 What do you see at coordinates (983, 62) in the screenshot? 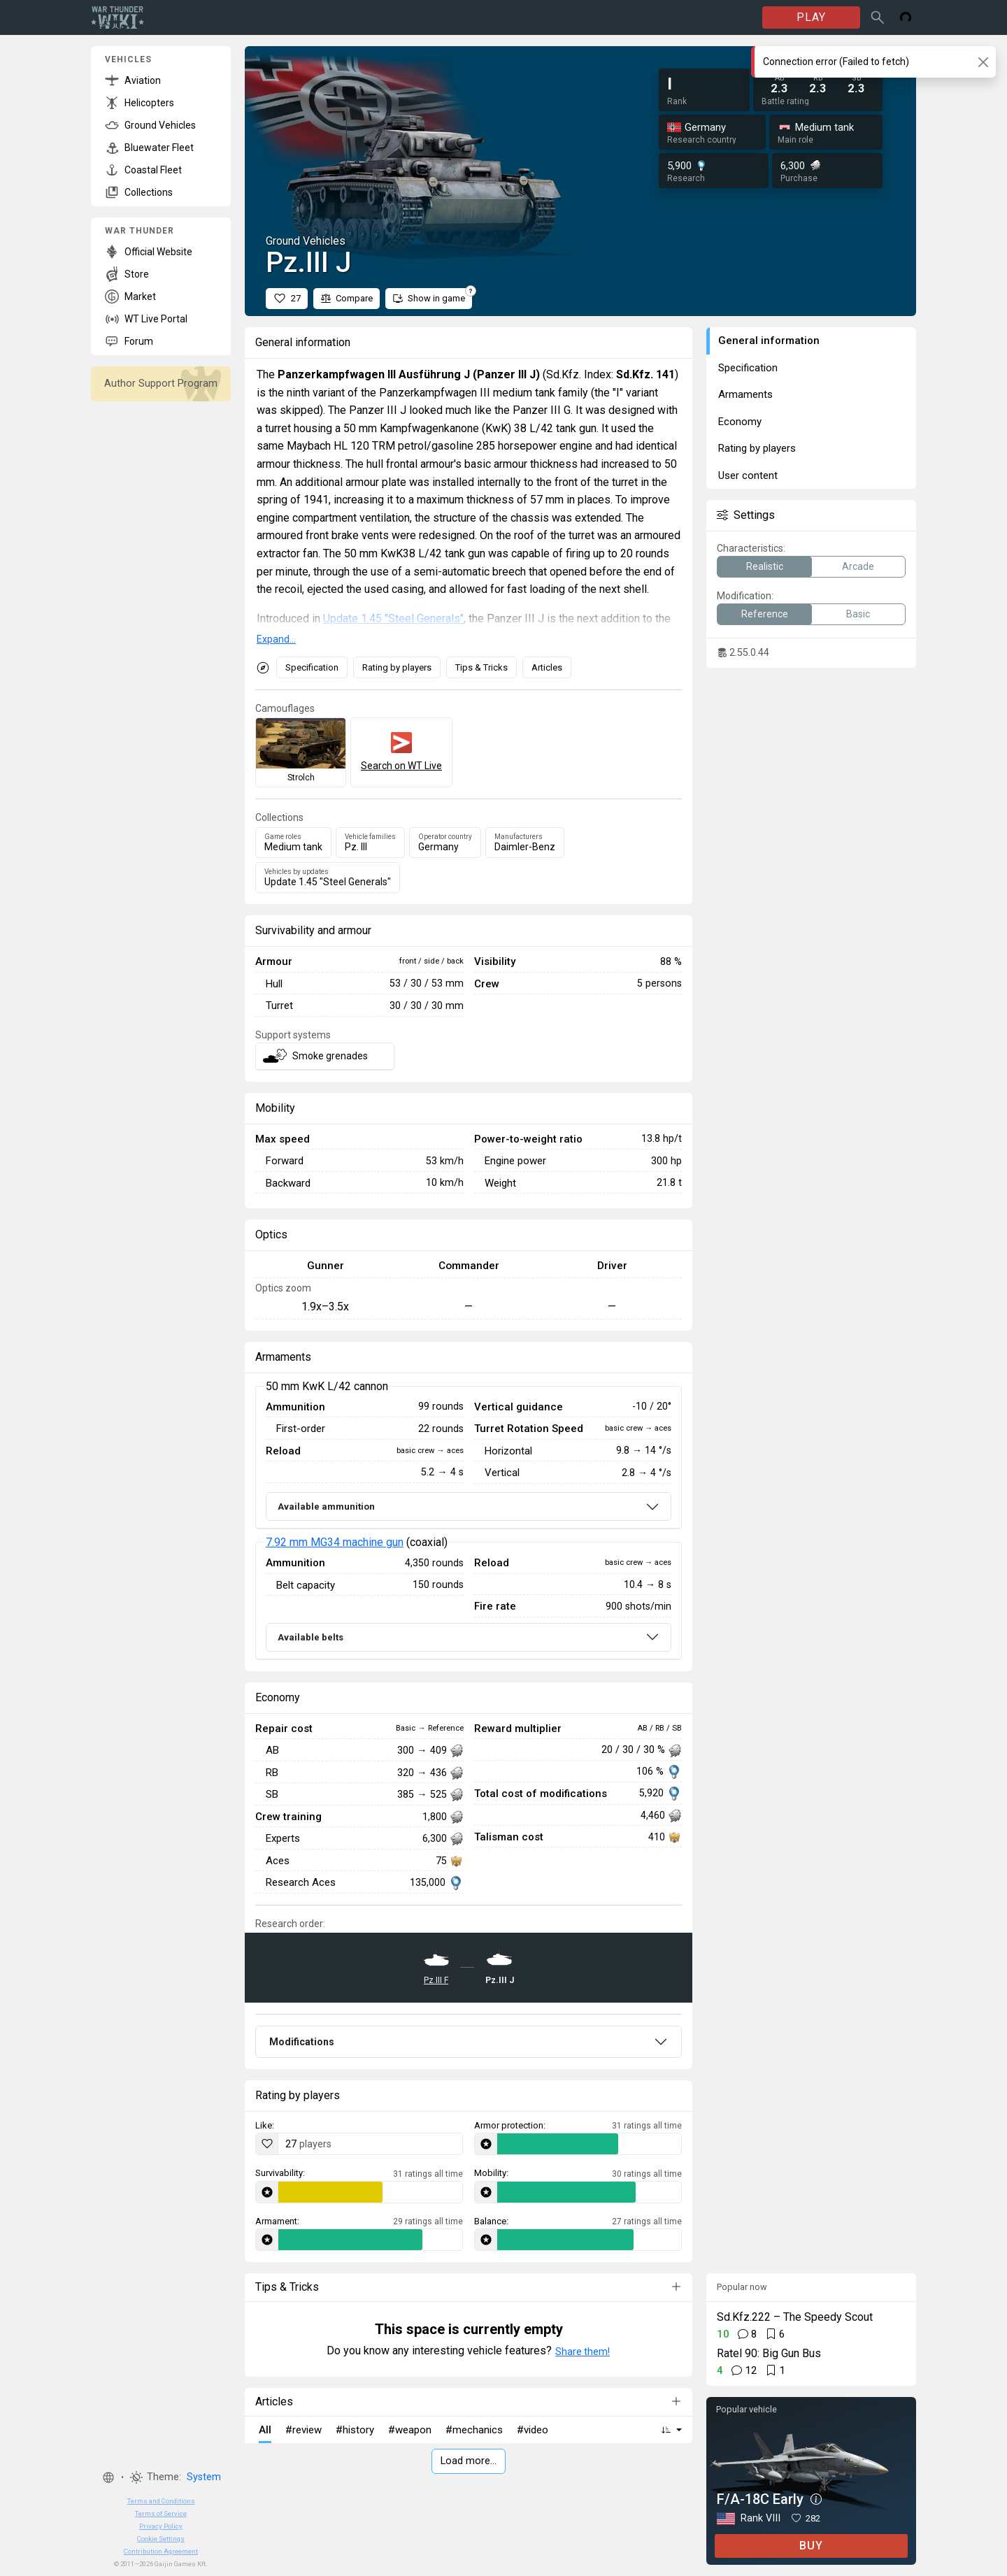
I see `[Close]` at bounding box center [983, 62].